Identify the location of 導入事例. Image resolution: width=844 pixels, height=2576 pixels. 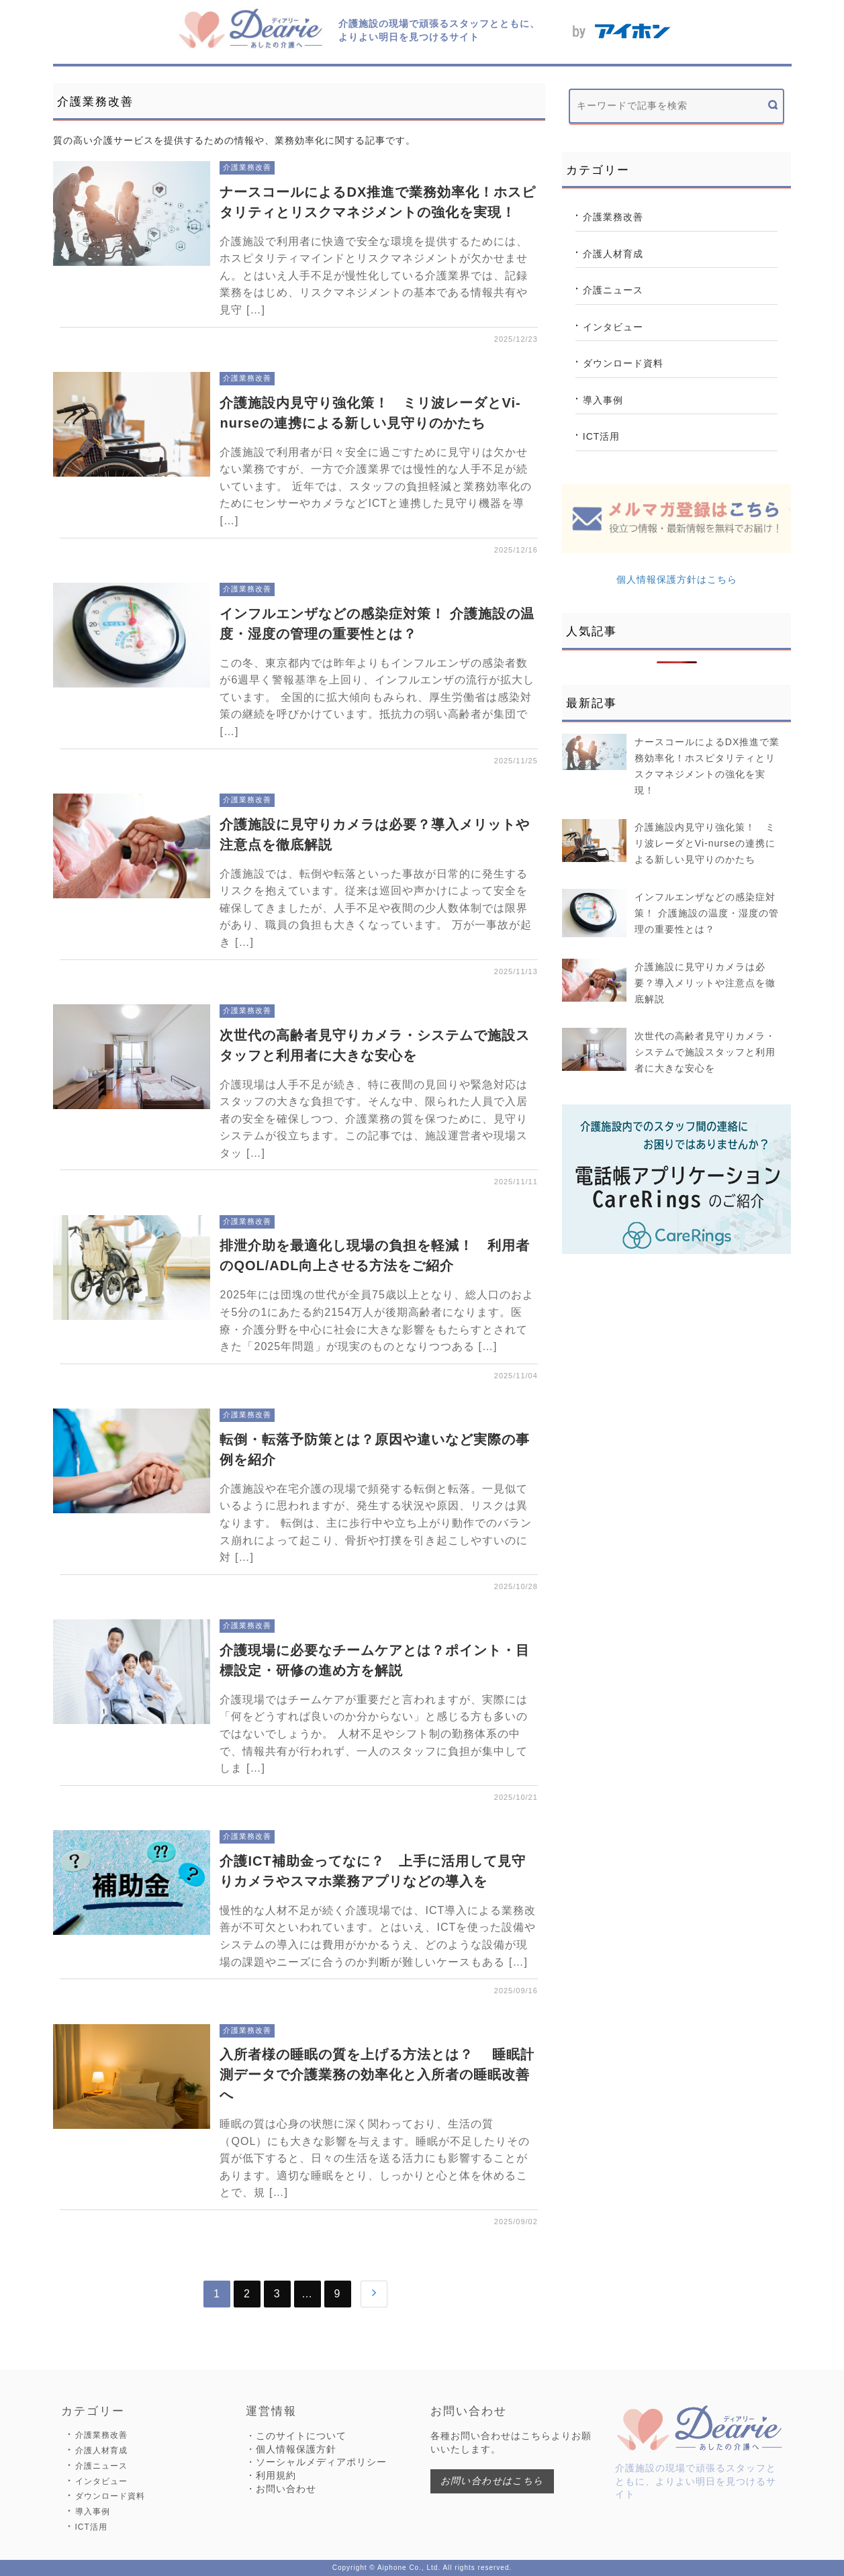
(603, 400).